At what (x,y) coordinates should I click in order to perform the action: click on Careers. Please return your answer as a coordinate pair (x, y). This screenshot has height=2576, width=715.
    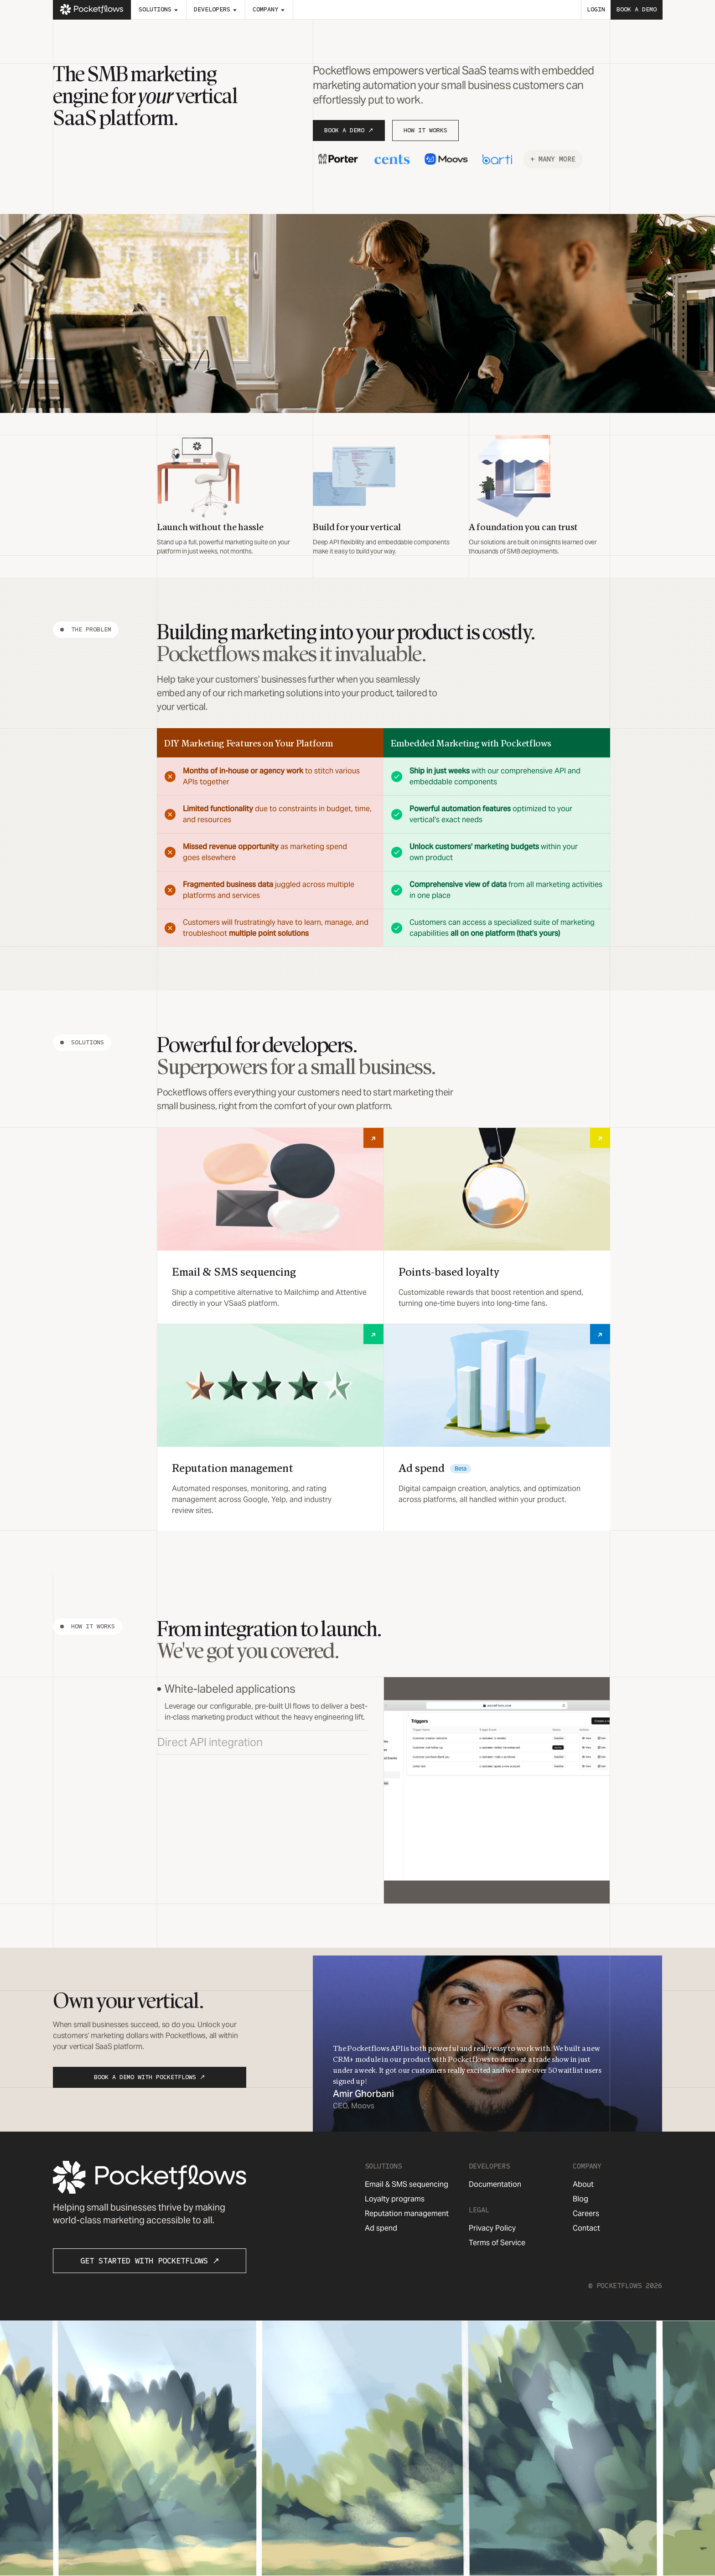
    Looking at the image, I should click on (586, 2213).